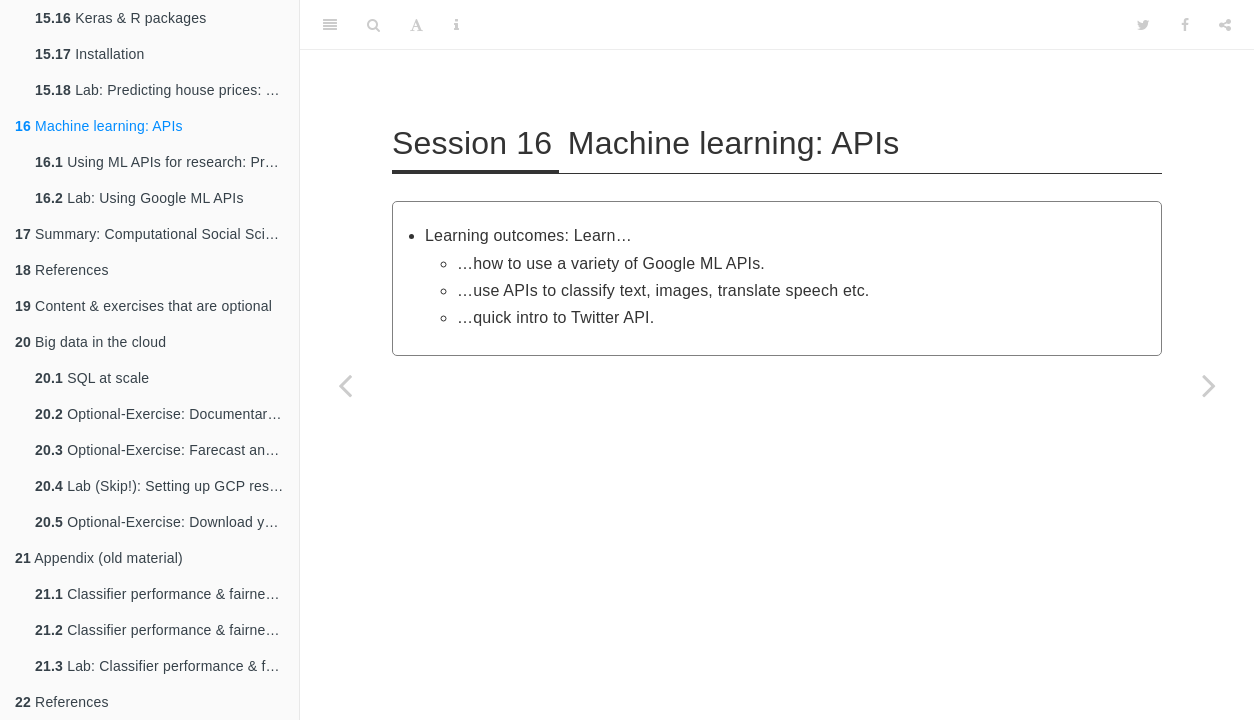 This screenshot has width=1254, height=720. What do you see at coordinates (167, 666) in the screenshot?
I see `Lab: Classifier performance & fairness` at bounding box center [167, 666].